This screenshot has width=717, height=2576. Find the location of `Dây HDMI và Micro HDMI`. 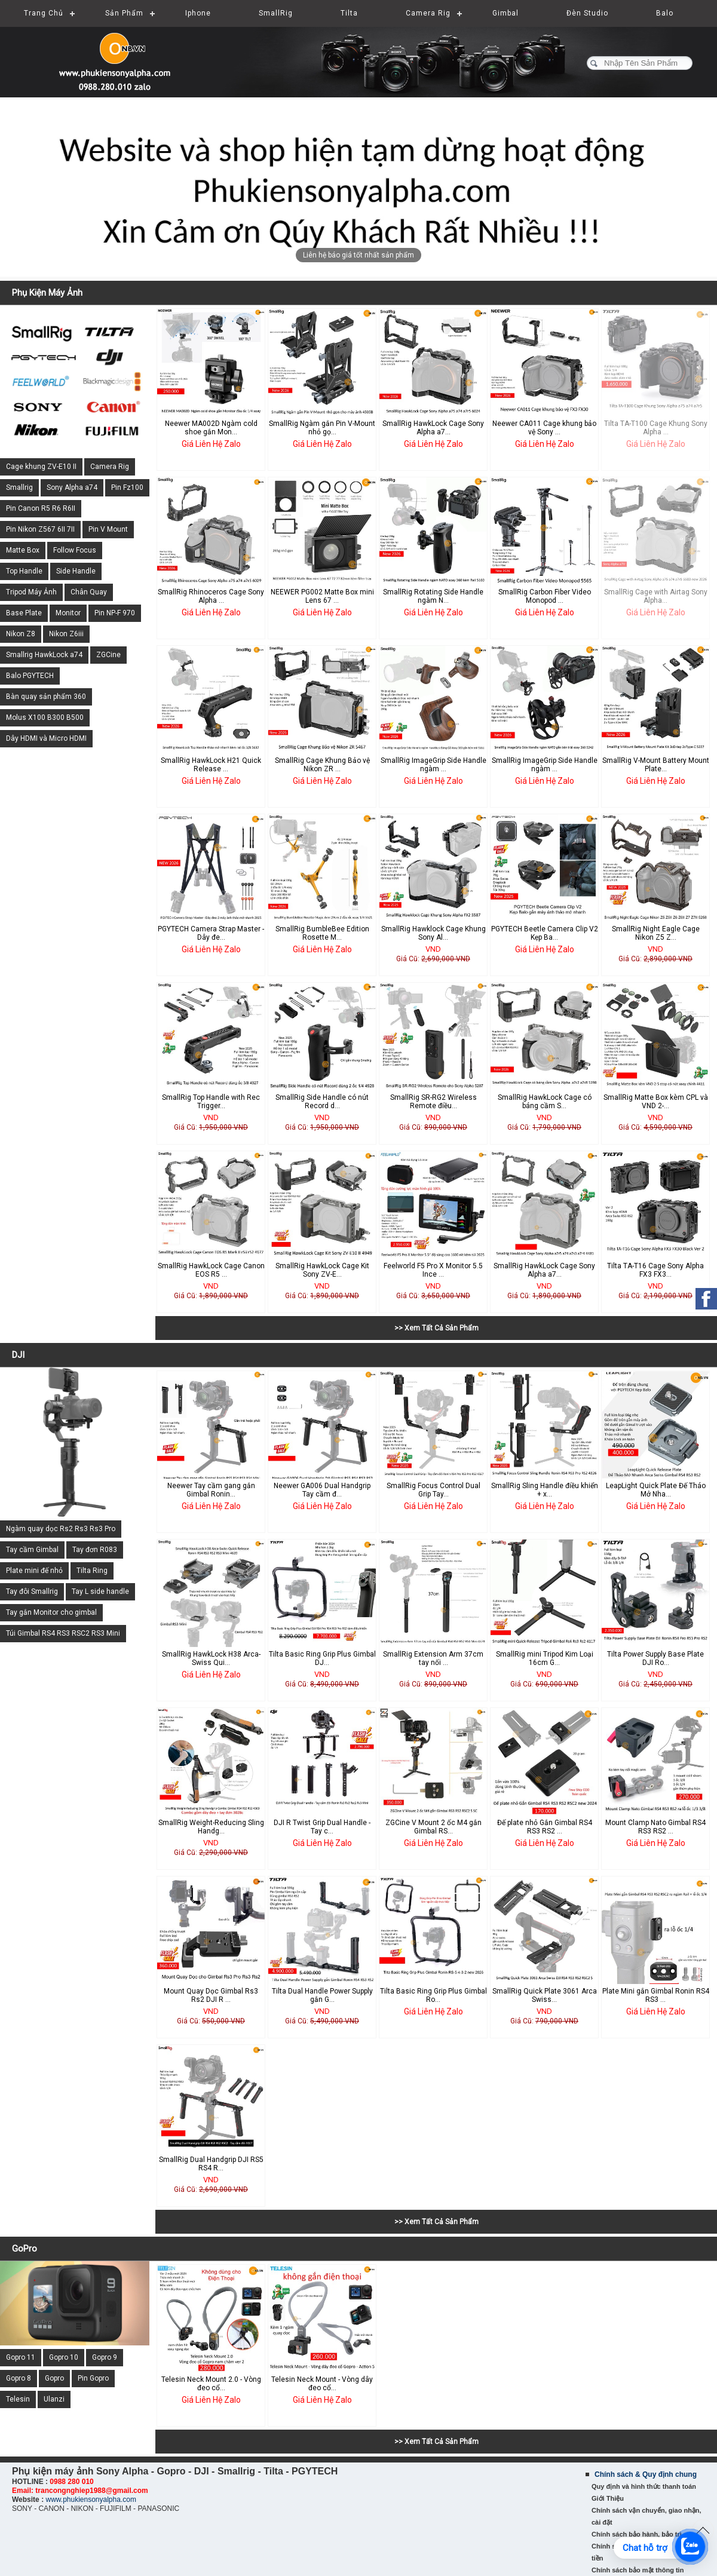

Dây HDMI và Micro HDMI is located at coordinates (46, 738).